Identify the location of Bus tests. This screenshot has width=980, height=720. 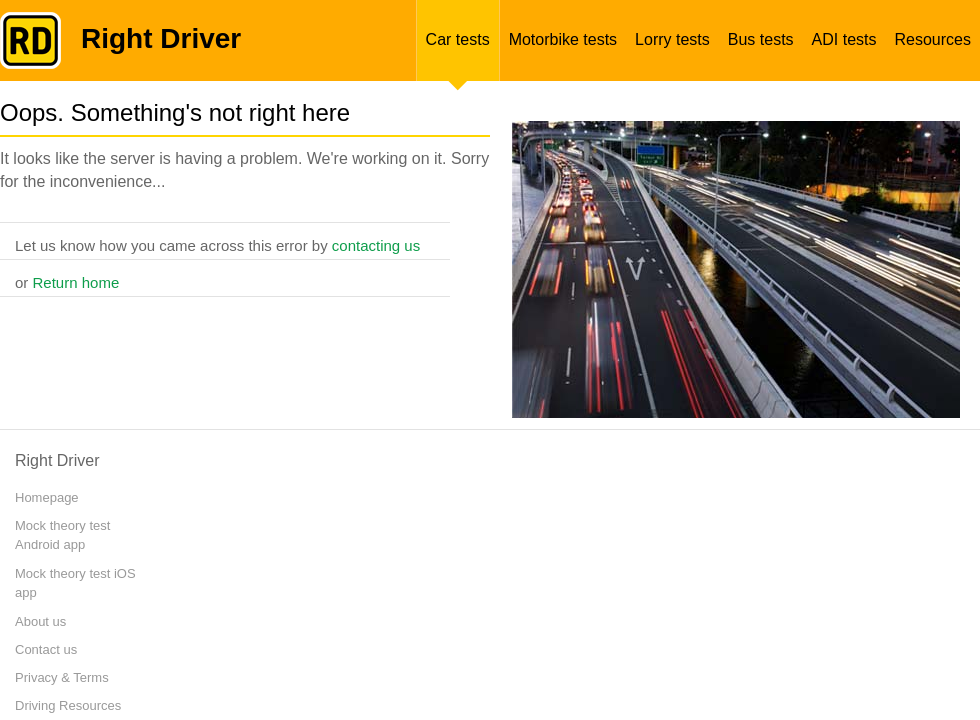
(761, 39).